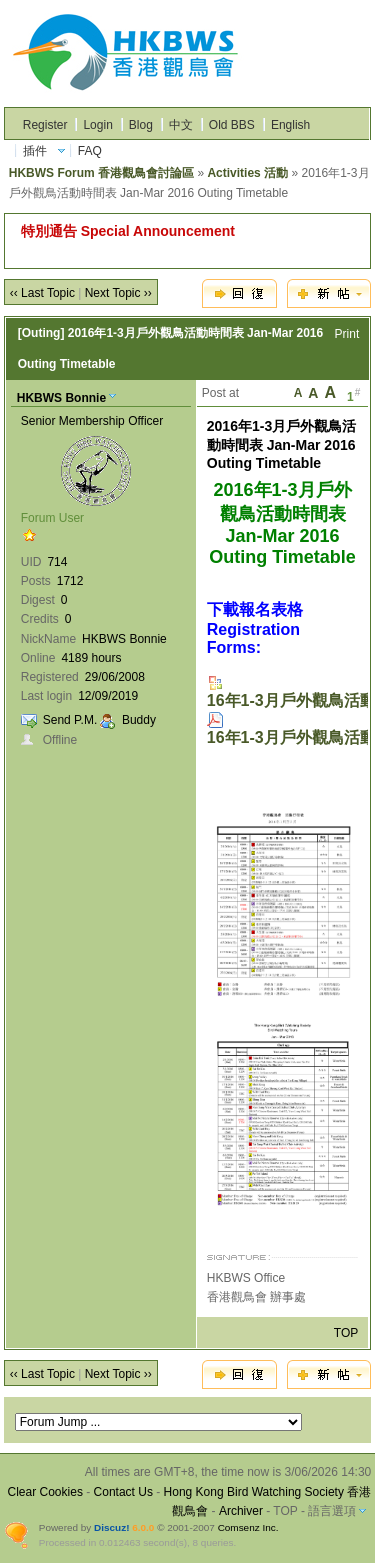 This screenshot has width=375, height=1563. What do you see at coordinates (35, 151) in the screenshot?
I see `插件` at bounding box center [35, 151].